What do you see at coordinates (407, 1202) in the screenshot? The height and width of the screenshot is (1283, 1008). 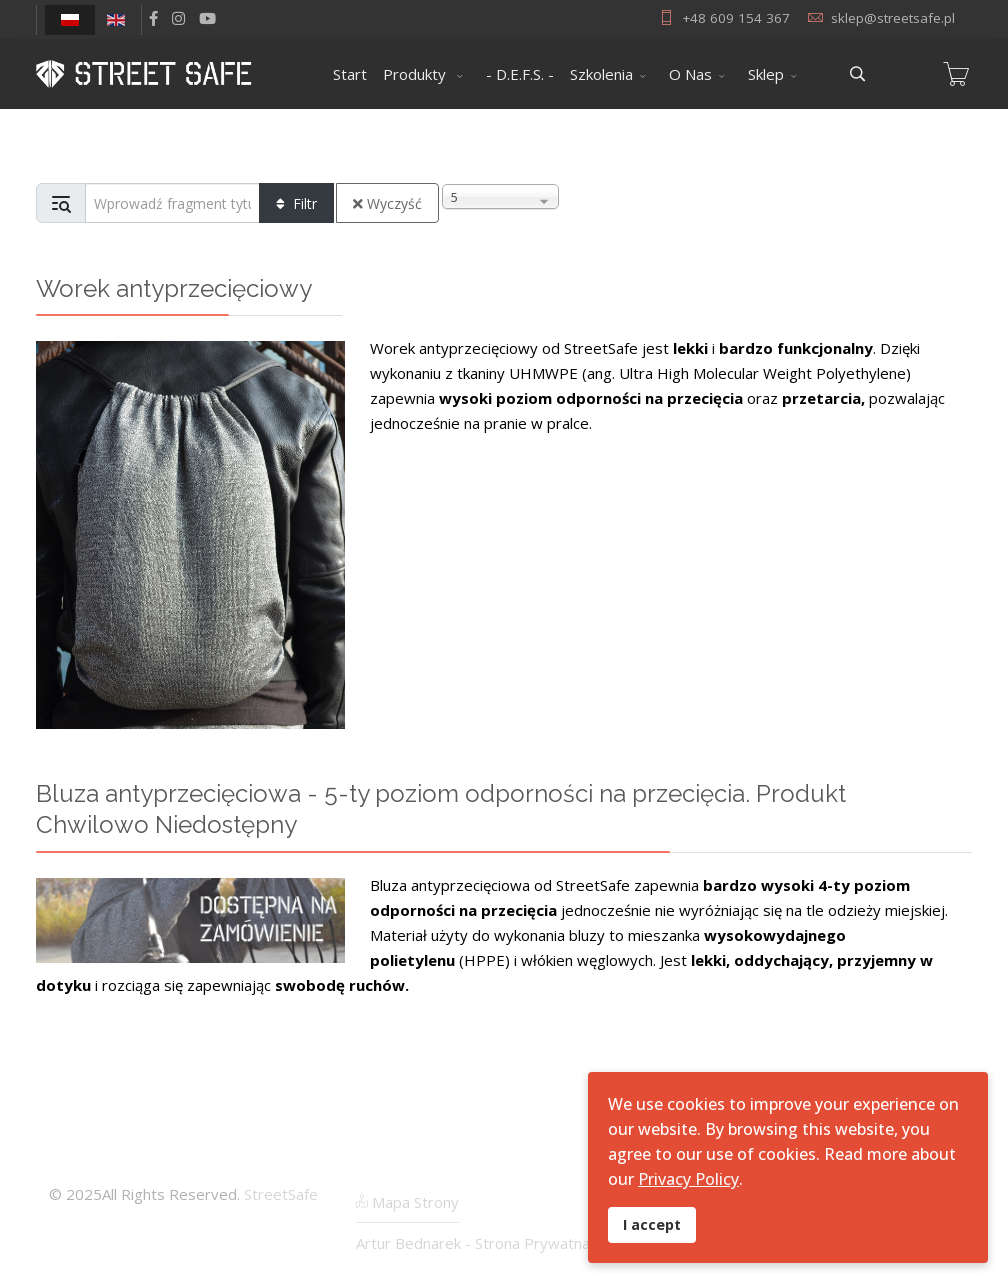 I see `Mapa Strony` at bounding box center [407, 1202].